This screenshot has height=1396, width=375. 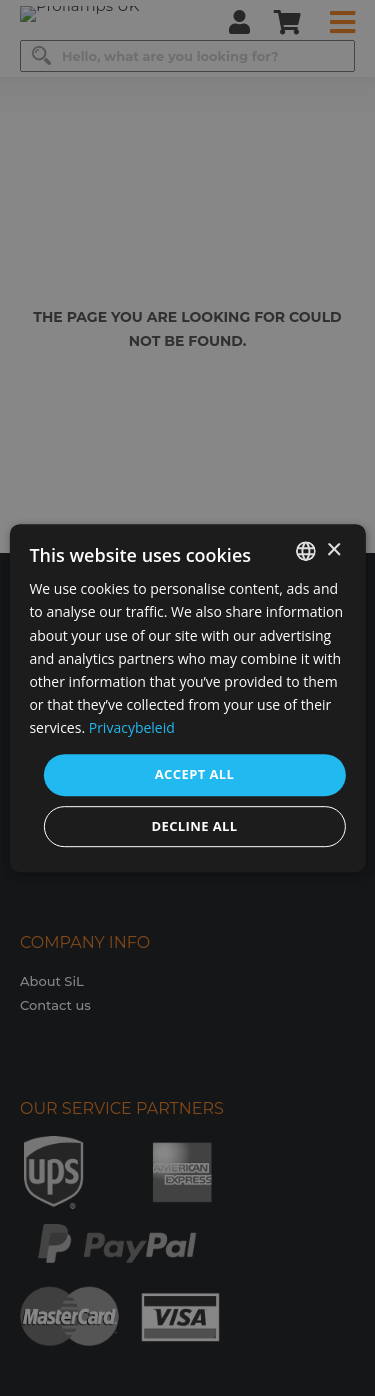 I want to click on Accept all [button], so click(x=195, y=774).